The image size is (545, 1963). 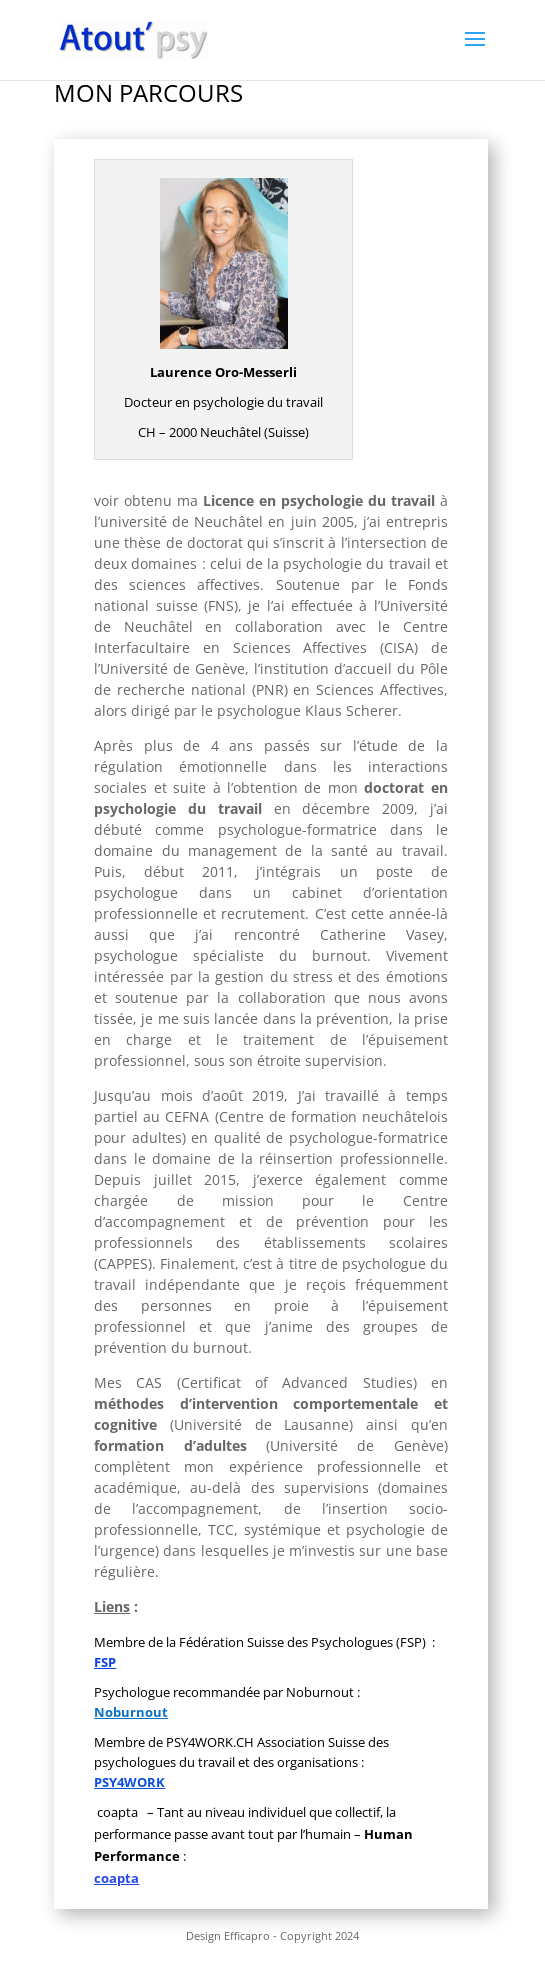 I want to click on Noburnout, so click(x=131, y=1712).